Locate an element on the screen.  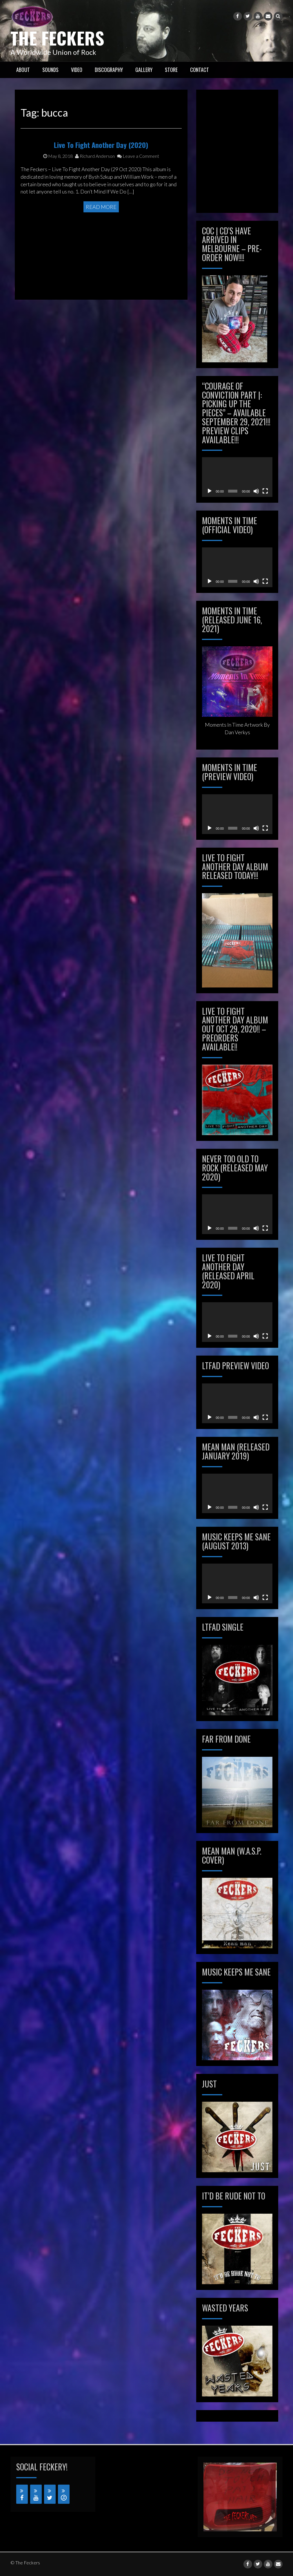
[iTunes] is located at coordinates (64, 2494).